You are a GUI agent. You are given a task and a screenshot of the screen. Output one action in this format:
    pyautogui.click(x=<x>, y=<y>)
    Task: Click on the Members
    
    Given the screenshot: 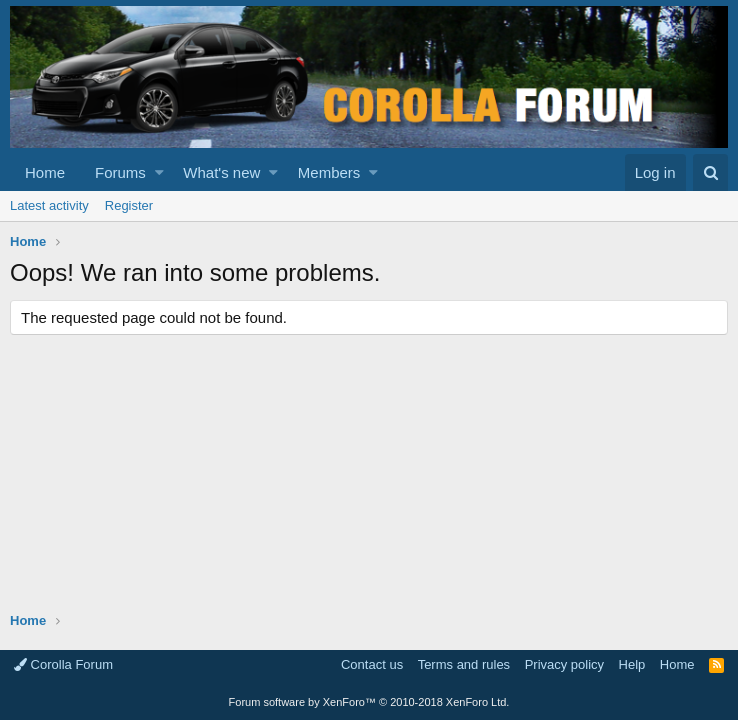 What is the action you would take?
    pyautogui.click(x=329, y=172)
    